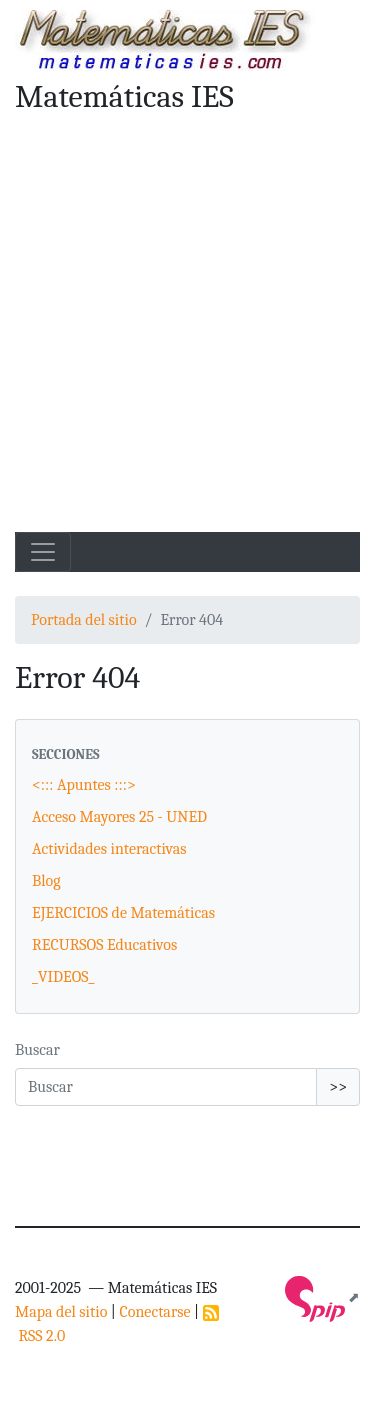 Image resolution: width=375 pixels, height=1420 pixels. I want to click on Acceso Mayores 25 - UNED, so click(119, 817).